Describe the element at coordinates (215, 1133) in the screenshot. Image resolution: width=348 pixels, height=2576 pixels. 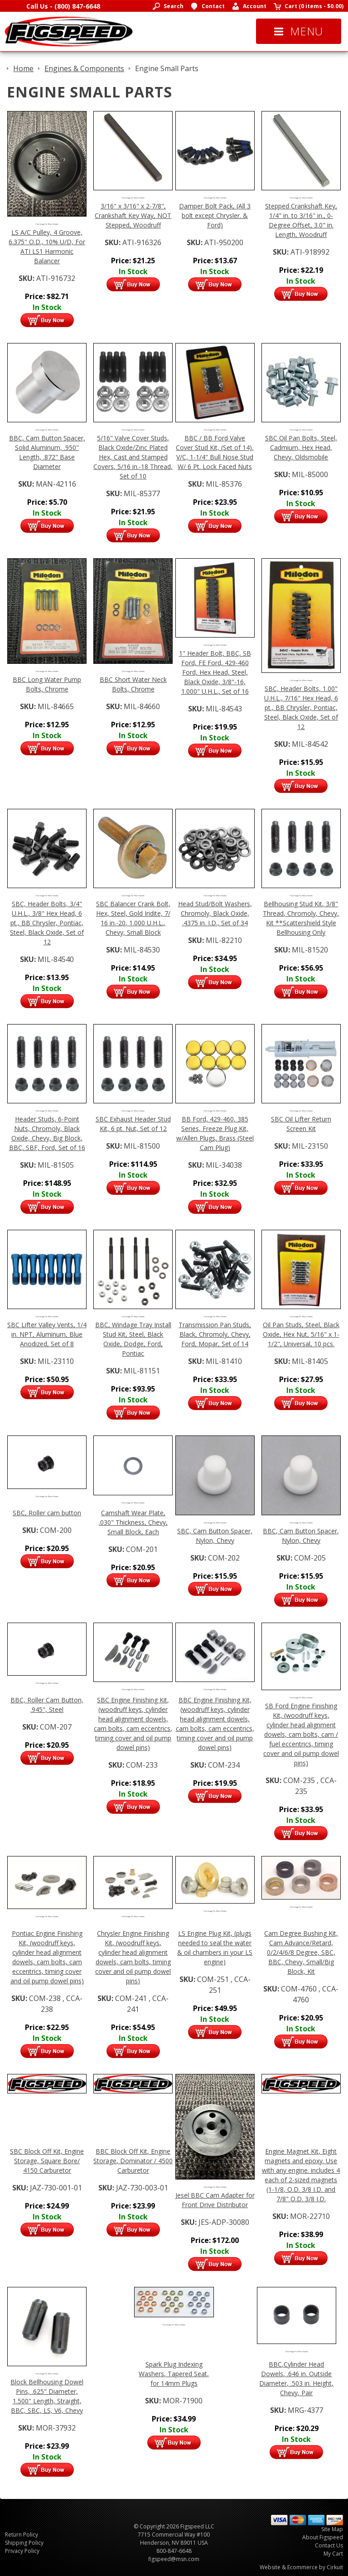
I see `BB Ford, 429-460, 385 Series, Freeze Plug Kit, w/Allen Plugs, Brass (Steel Cam Plug)` at that location.